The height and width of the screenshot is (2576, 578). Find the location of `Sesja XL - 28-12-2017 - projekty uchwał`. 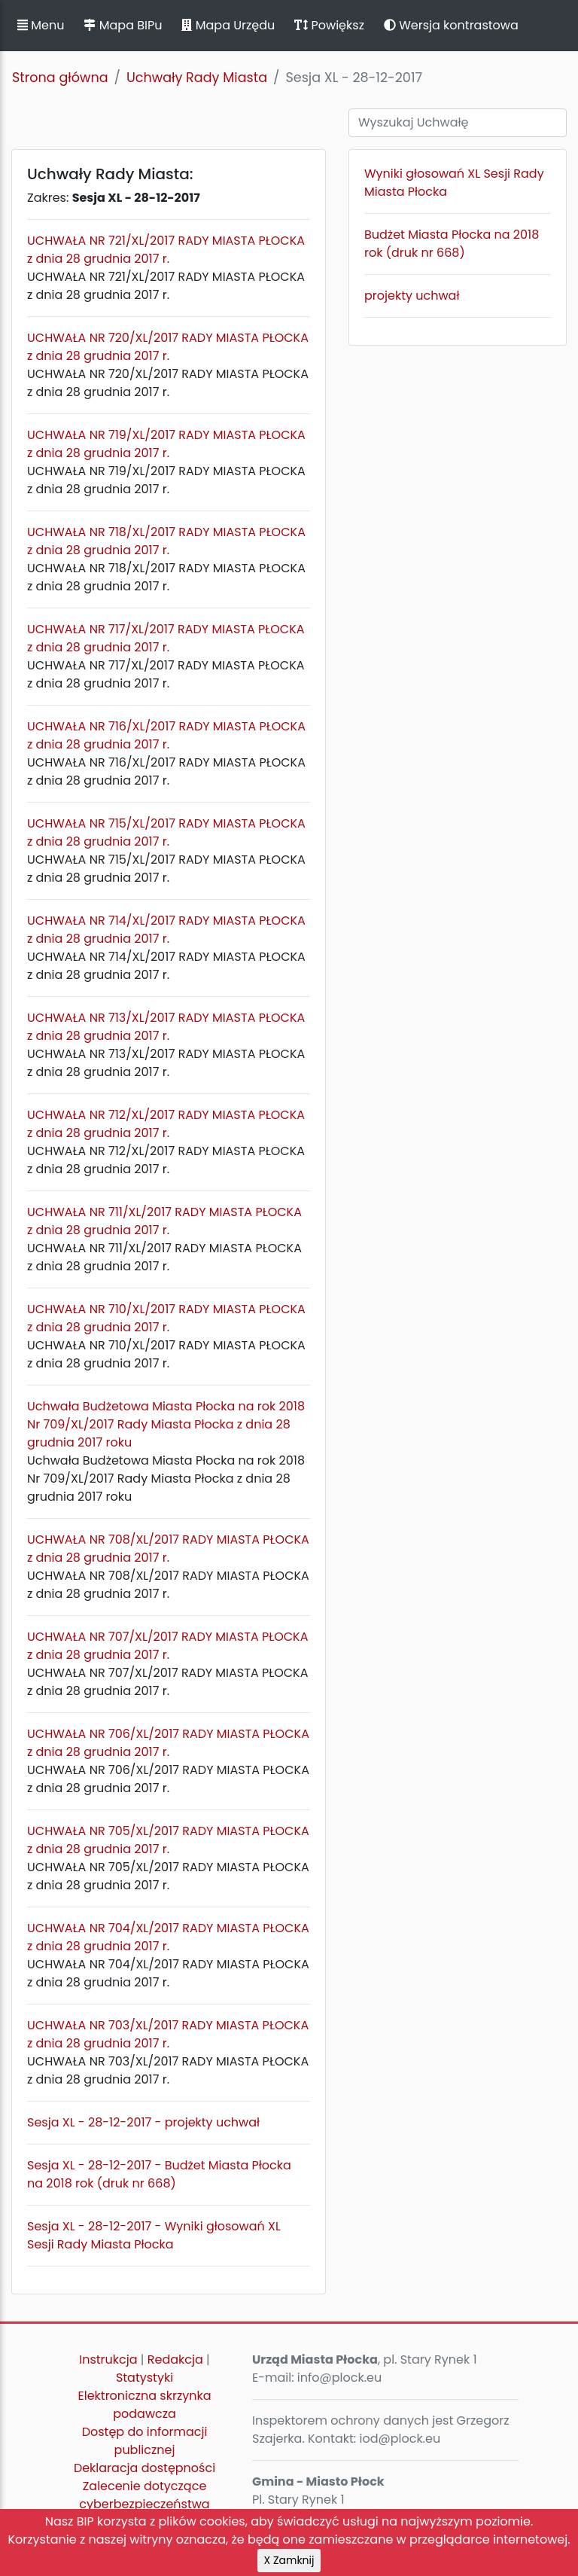

Sesja XL - 28-12-2017 - projekty uchwał is located at coordinates (143, 2122).